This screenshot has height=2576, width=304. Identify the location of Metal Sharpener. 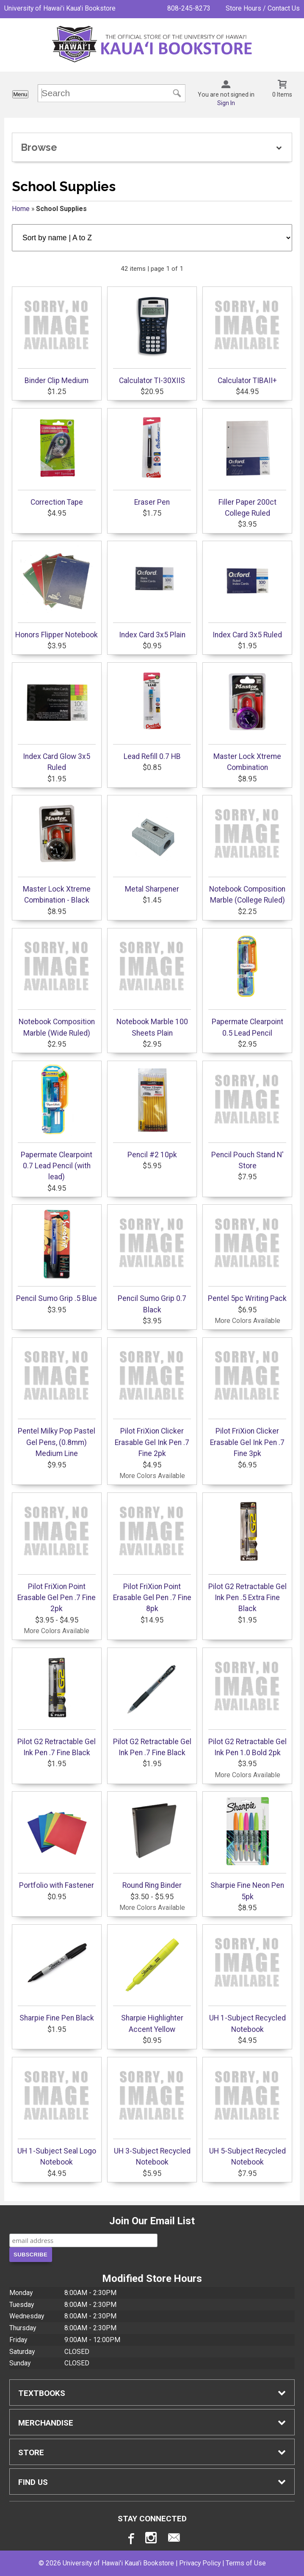
(152, 845).